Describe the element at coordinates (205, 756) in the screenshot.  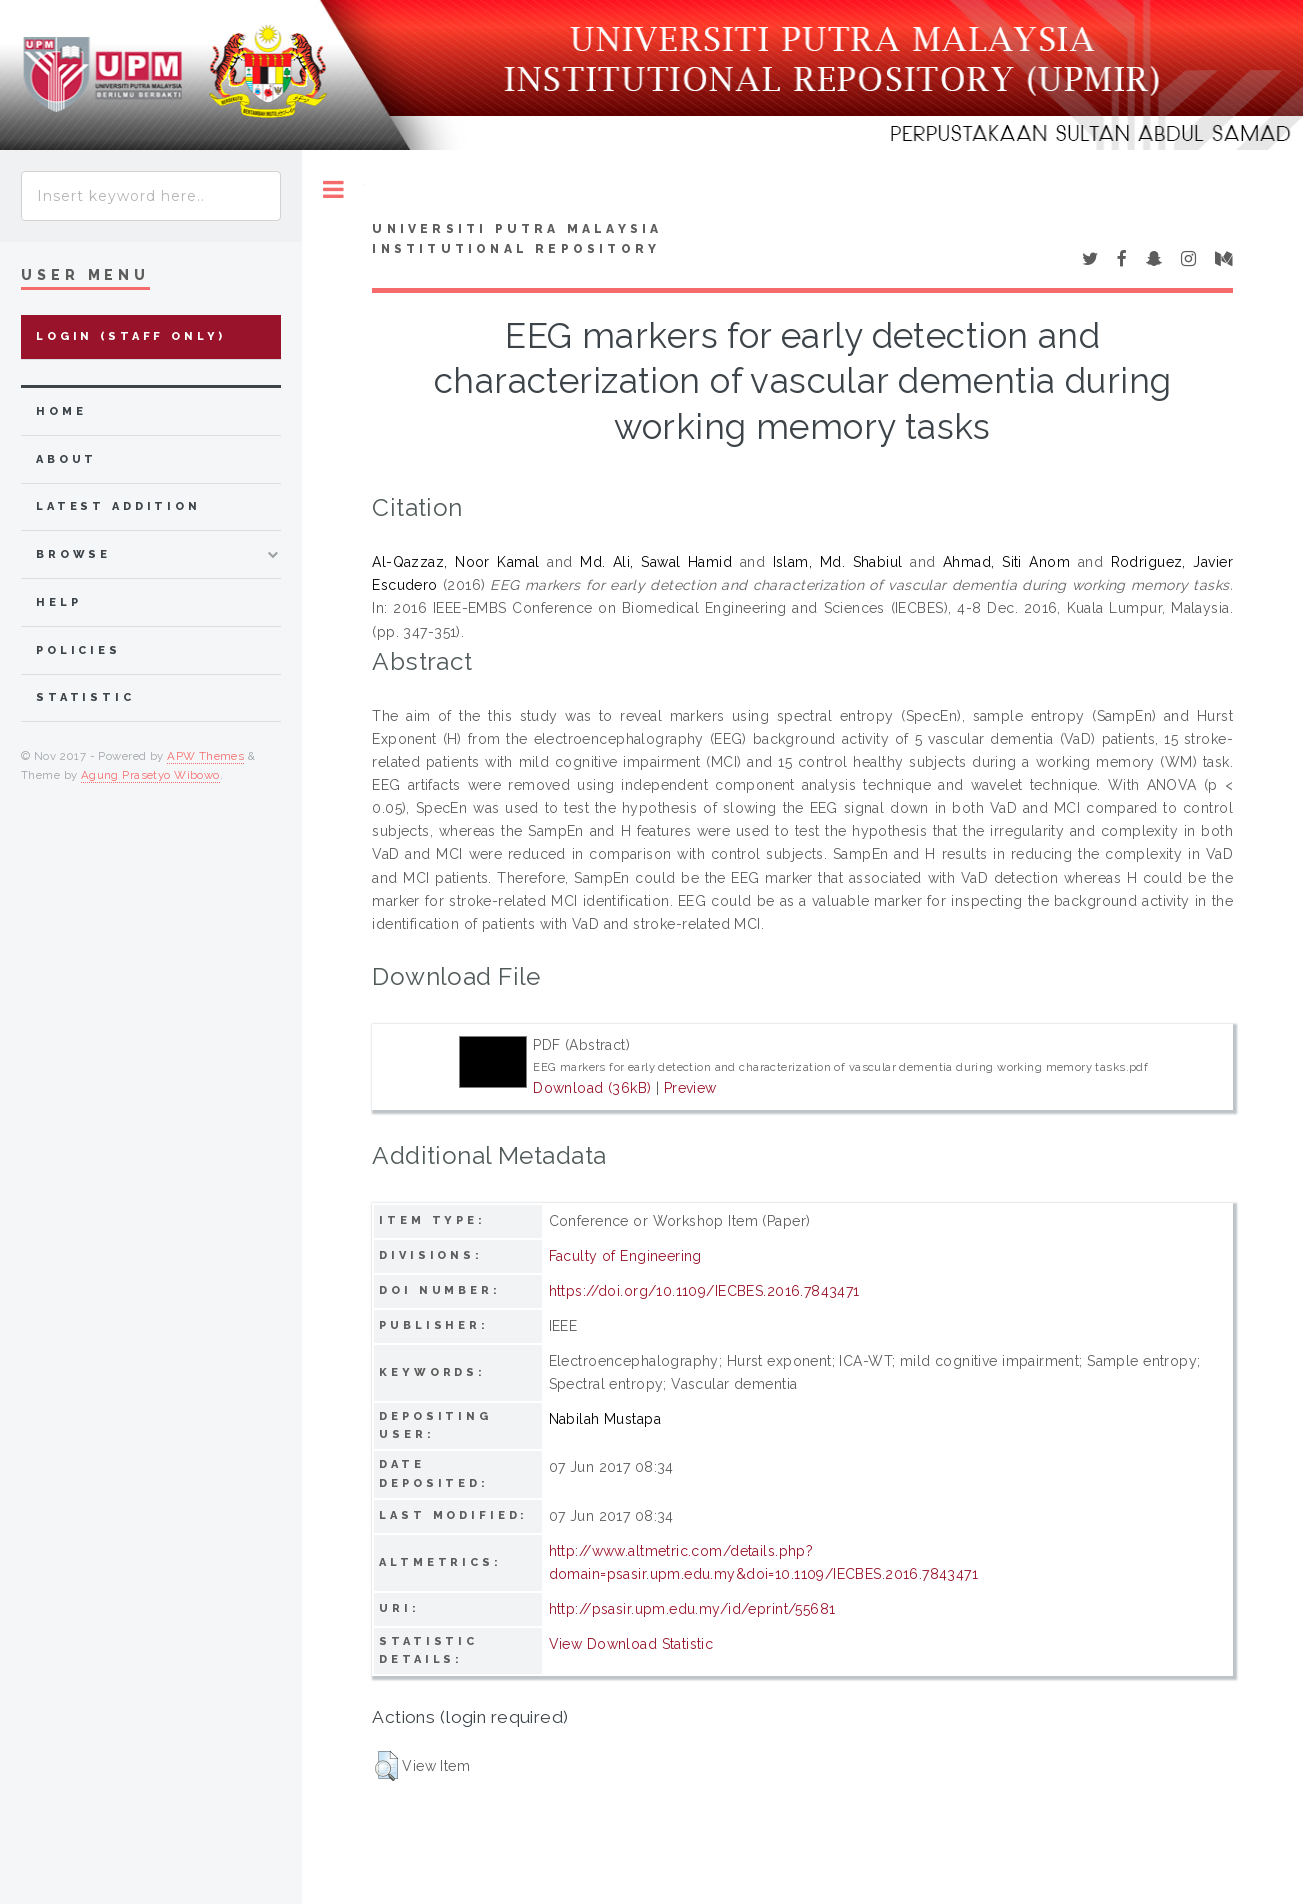
I see `APW Themes` at that location.